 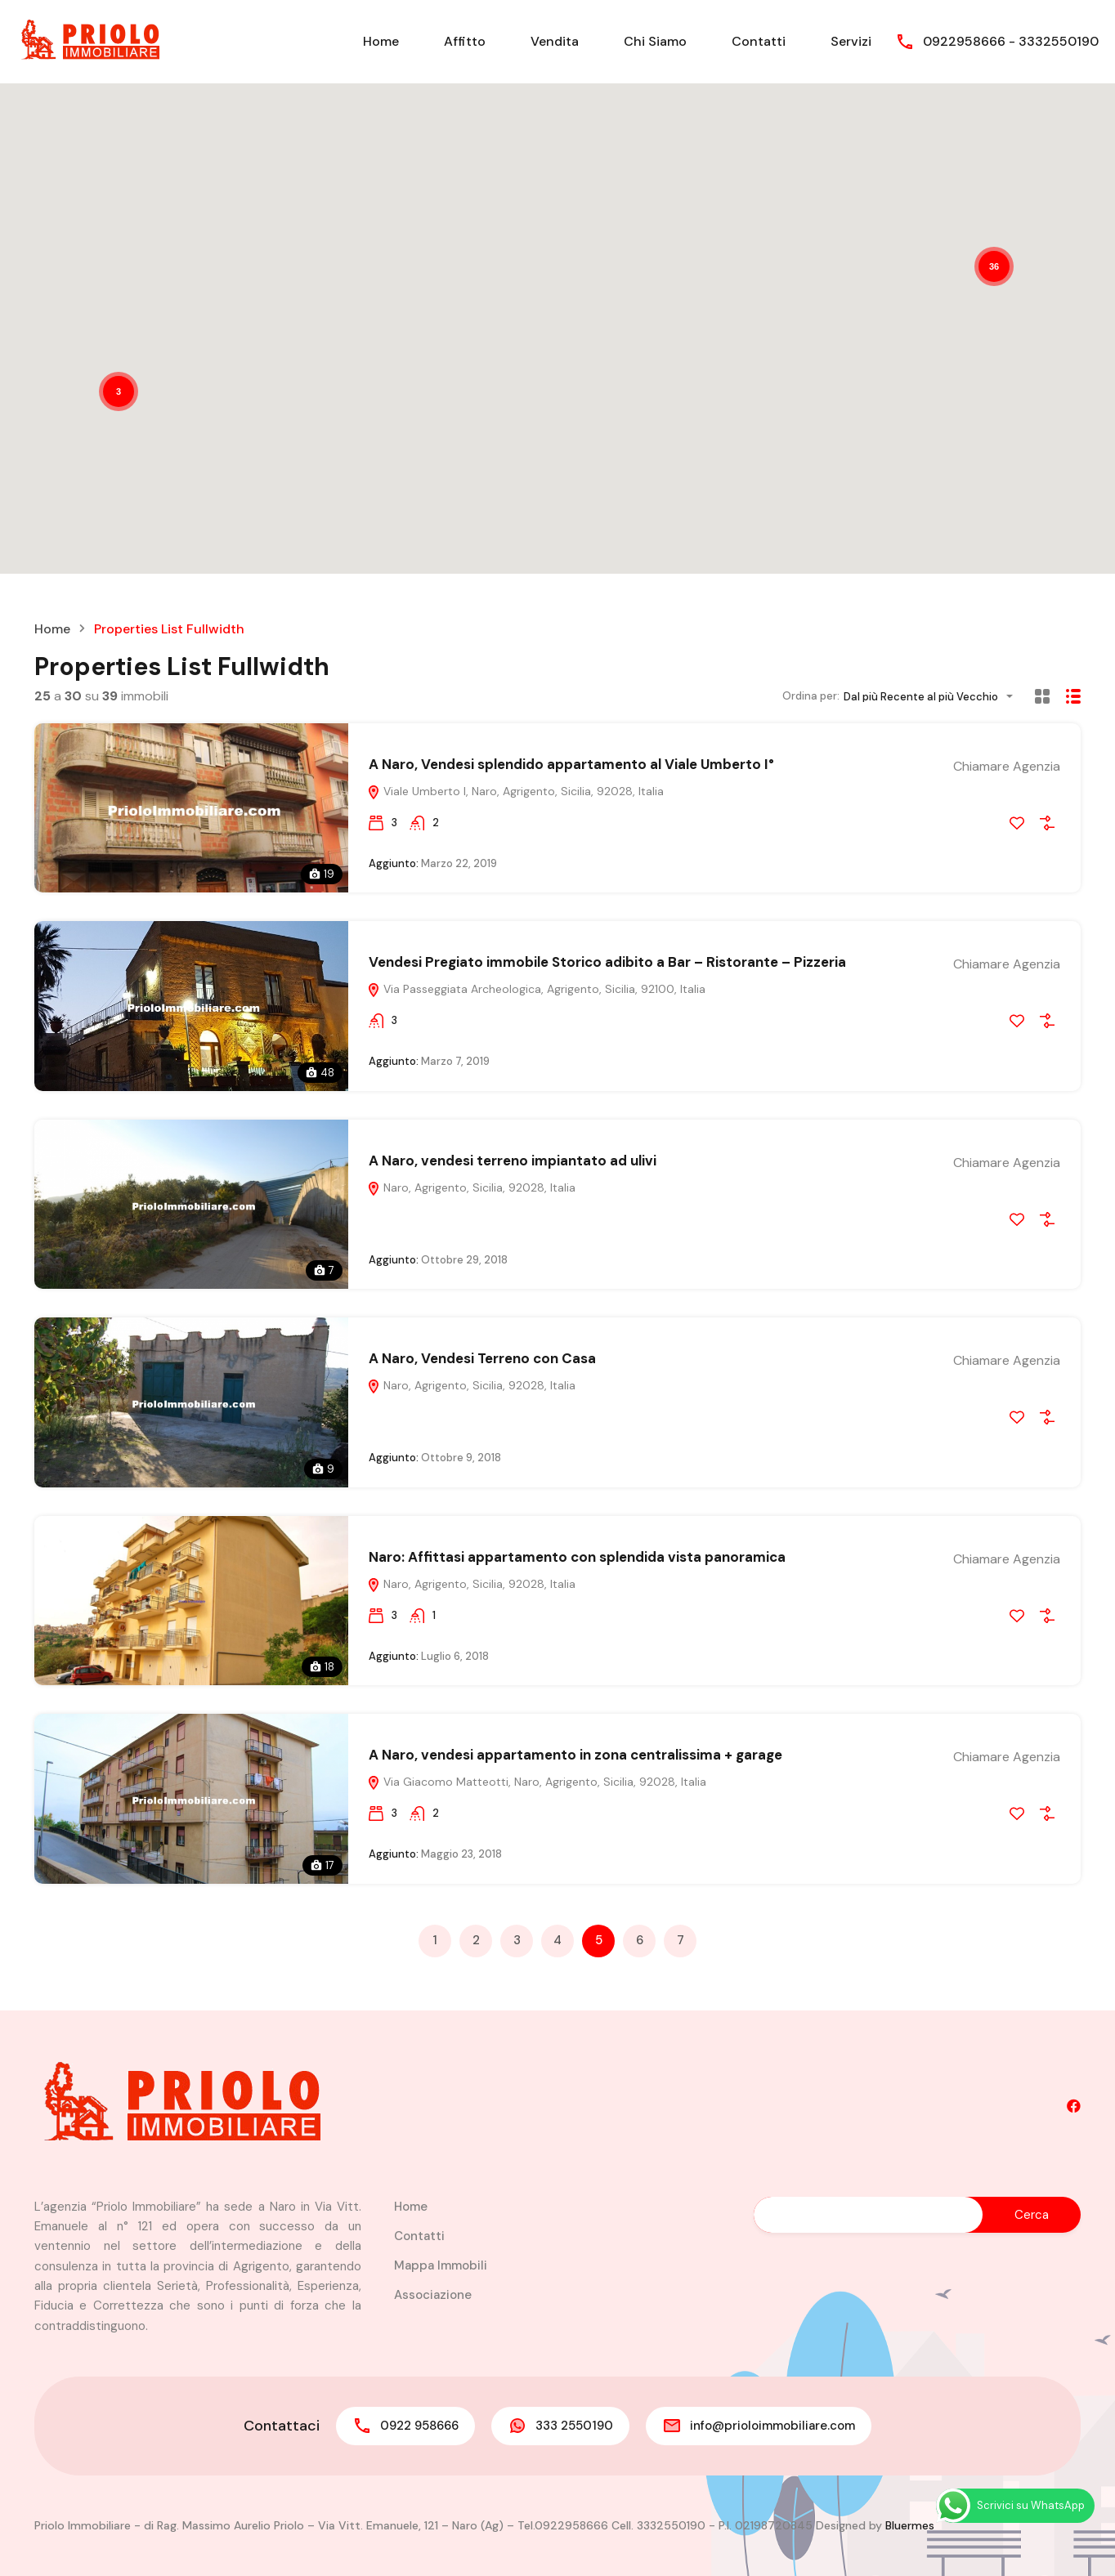 I want to click on A Naro, Vendesi splendido appartamento al Viale Umberto I°, so click(x=571, y=764).